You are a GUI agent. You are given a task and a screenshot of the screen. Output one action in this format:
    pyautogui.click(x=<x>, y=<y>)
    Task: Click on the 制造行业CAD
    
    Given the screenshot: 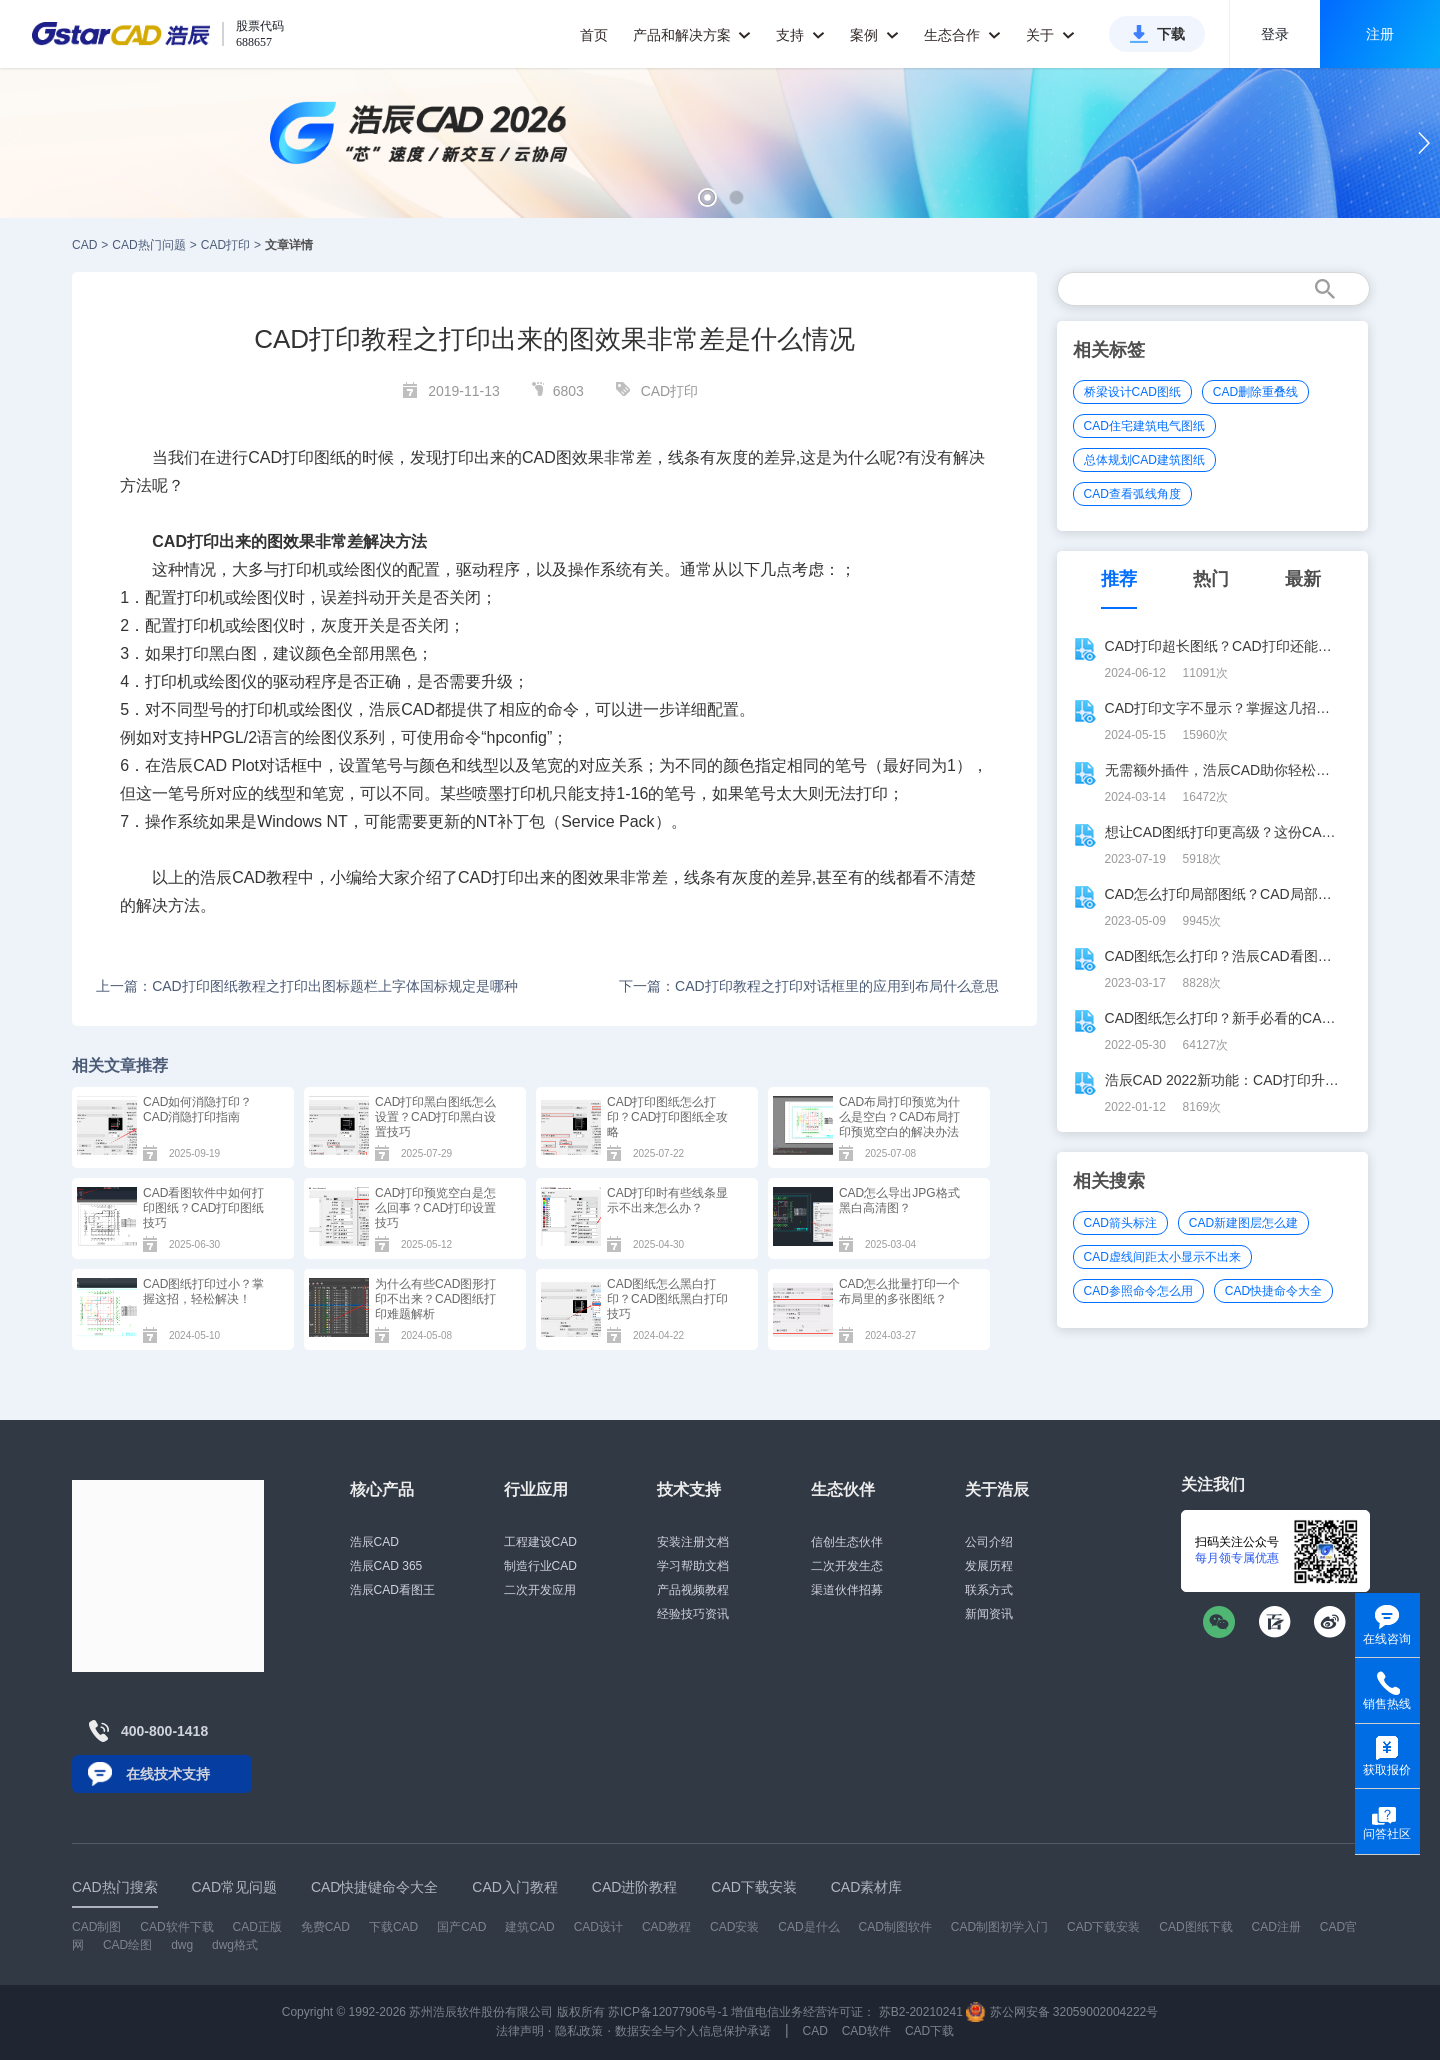 What is the action you would take?
    pyautogui.click(x=540, y=1566)
    